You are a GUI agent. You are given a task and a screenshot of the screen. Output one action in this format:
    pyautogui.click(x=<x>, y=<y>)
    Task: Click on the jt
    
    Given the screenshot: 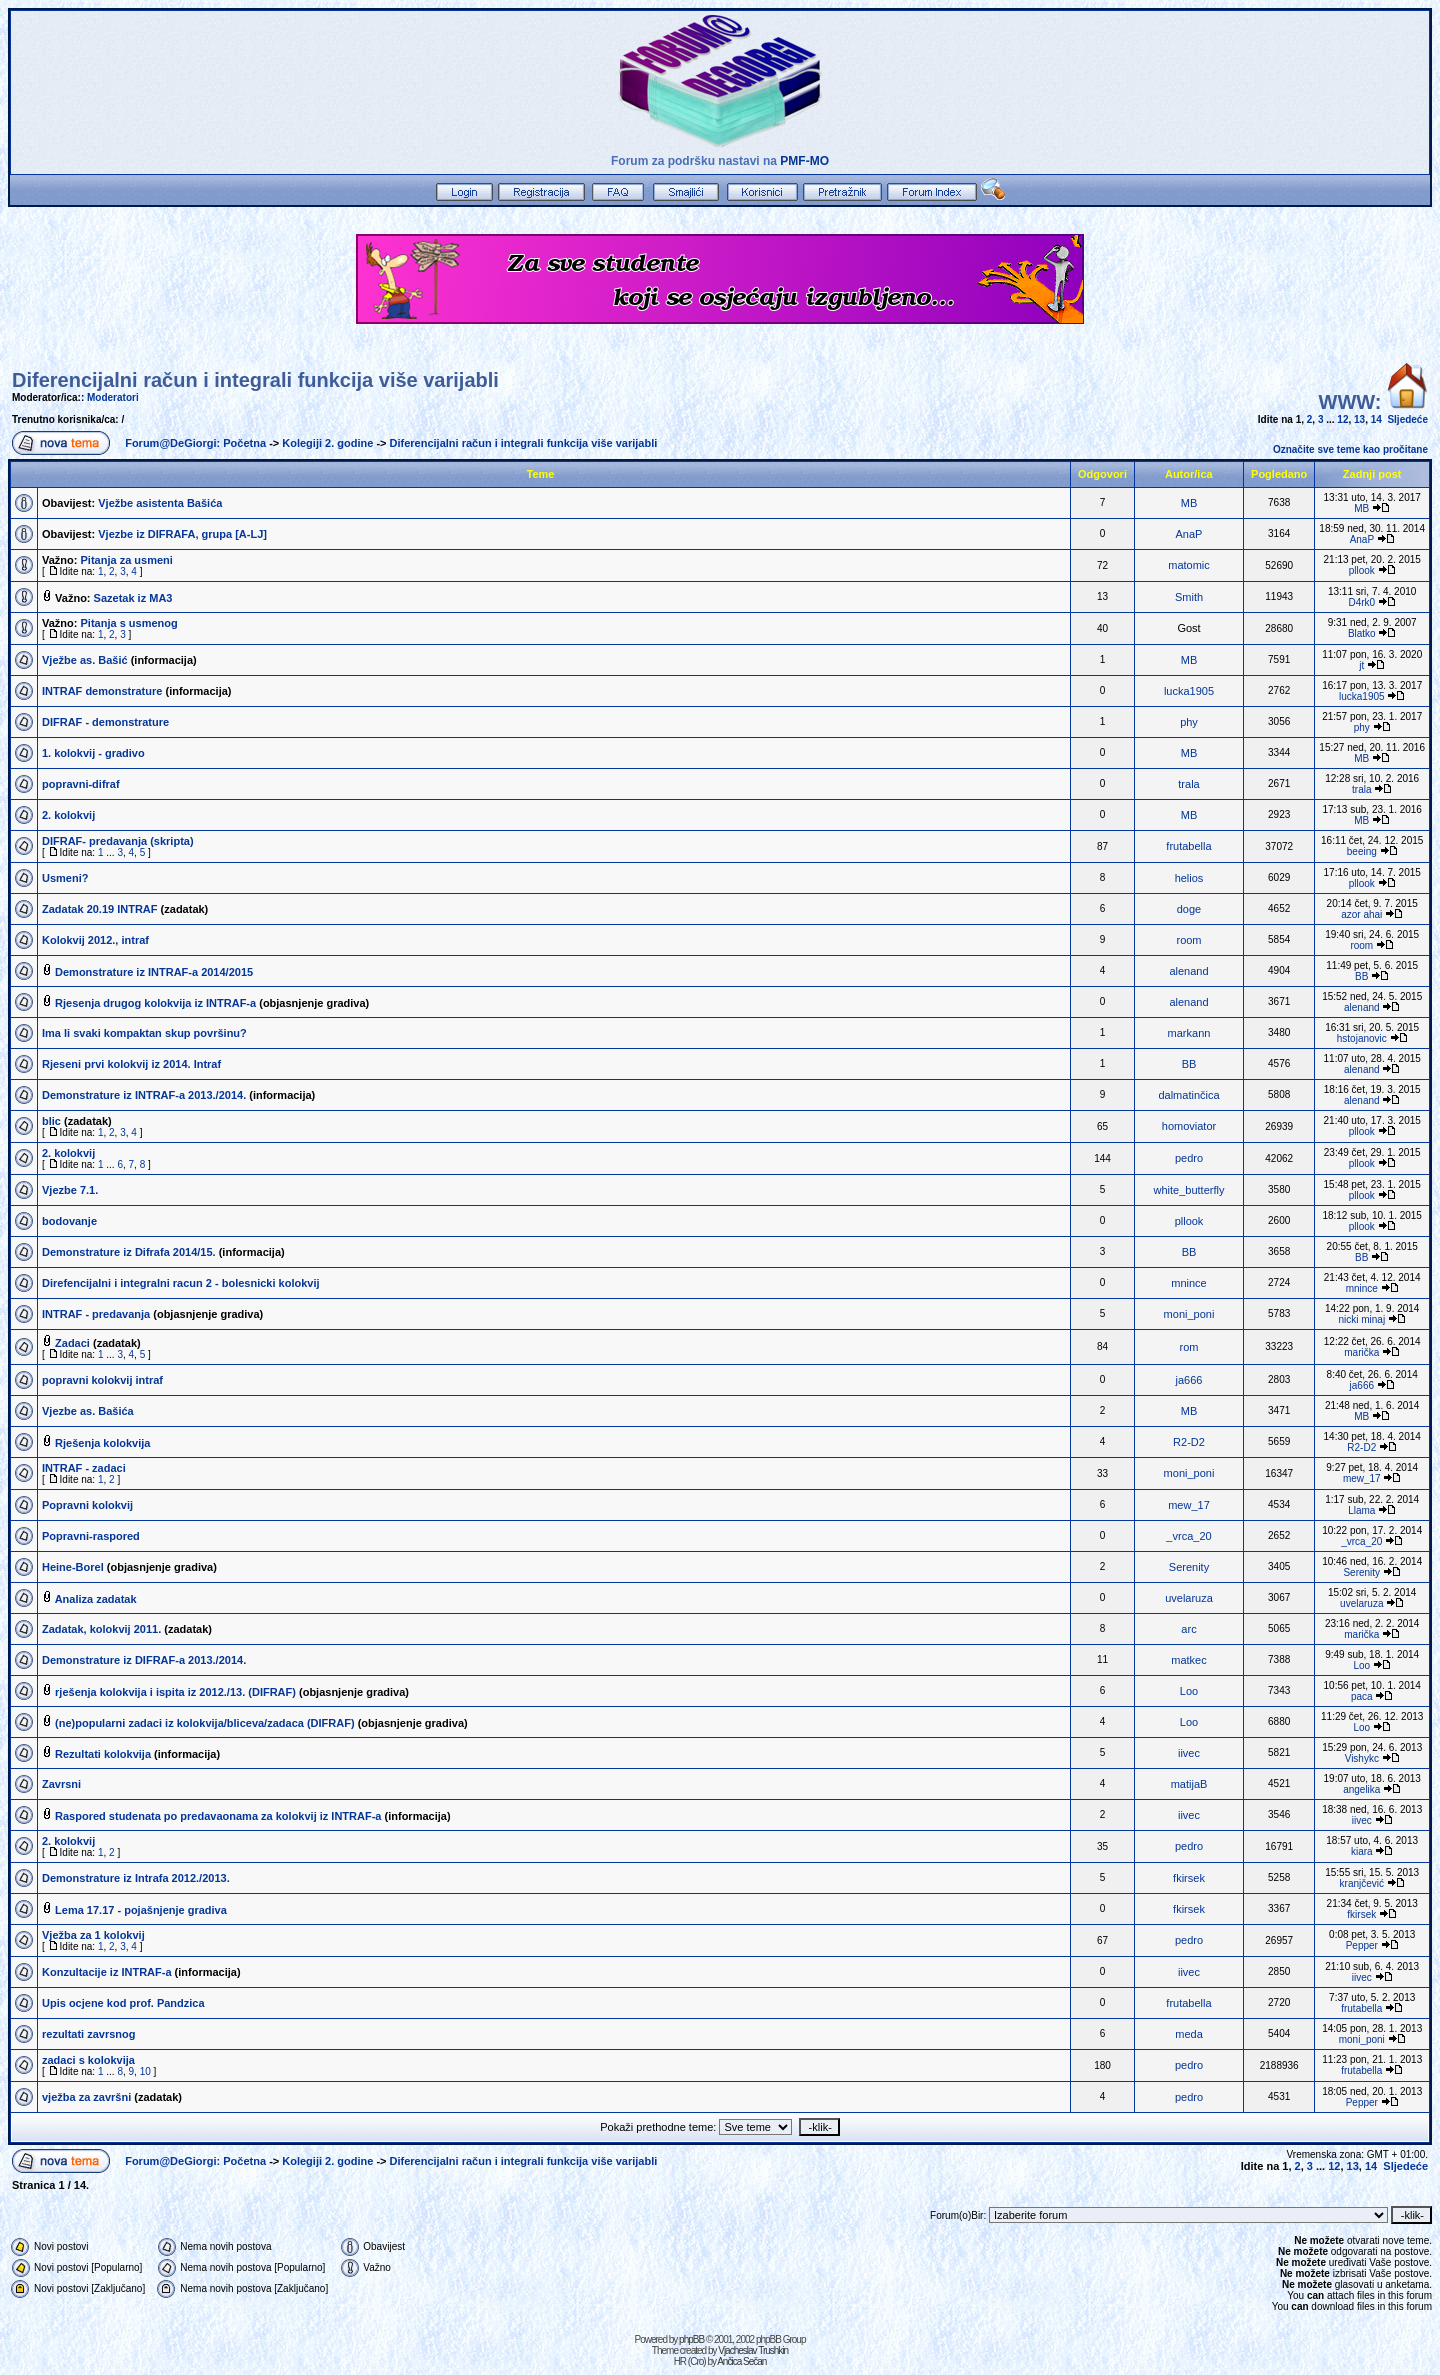 What is the action you would take?
    pyautogui.click(x=1361, y=665)
    